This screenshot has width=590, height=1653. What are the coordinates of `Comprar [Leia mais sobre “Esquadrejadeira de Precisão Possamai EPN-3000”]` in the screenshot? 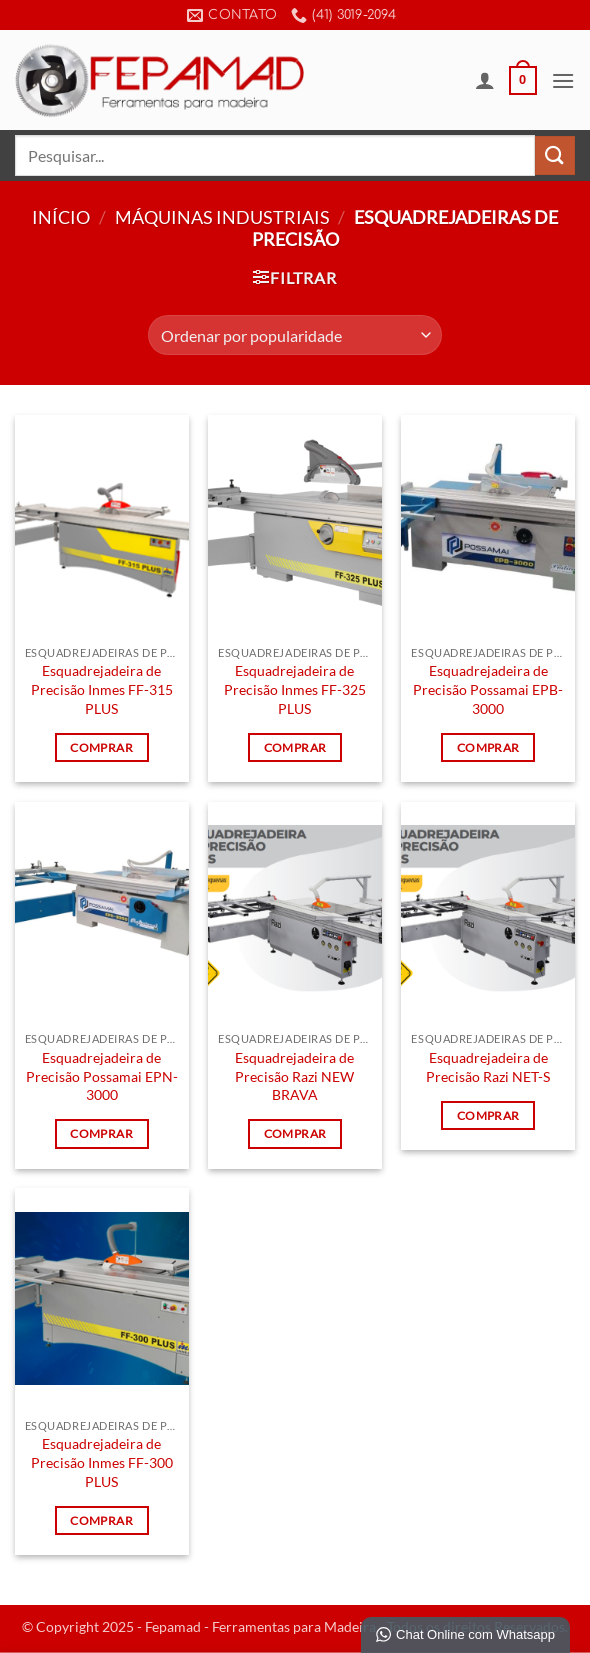 It's located at (101, 1133).